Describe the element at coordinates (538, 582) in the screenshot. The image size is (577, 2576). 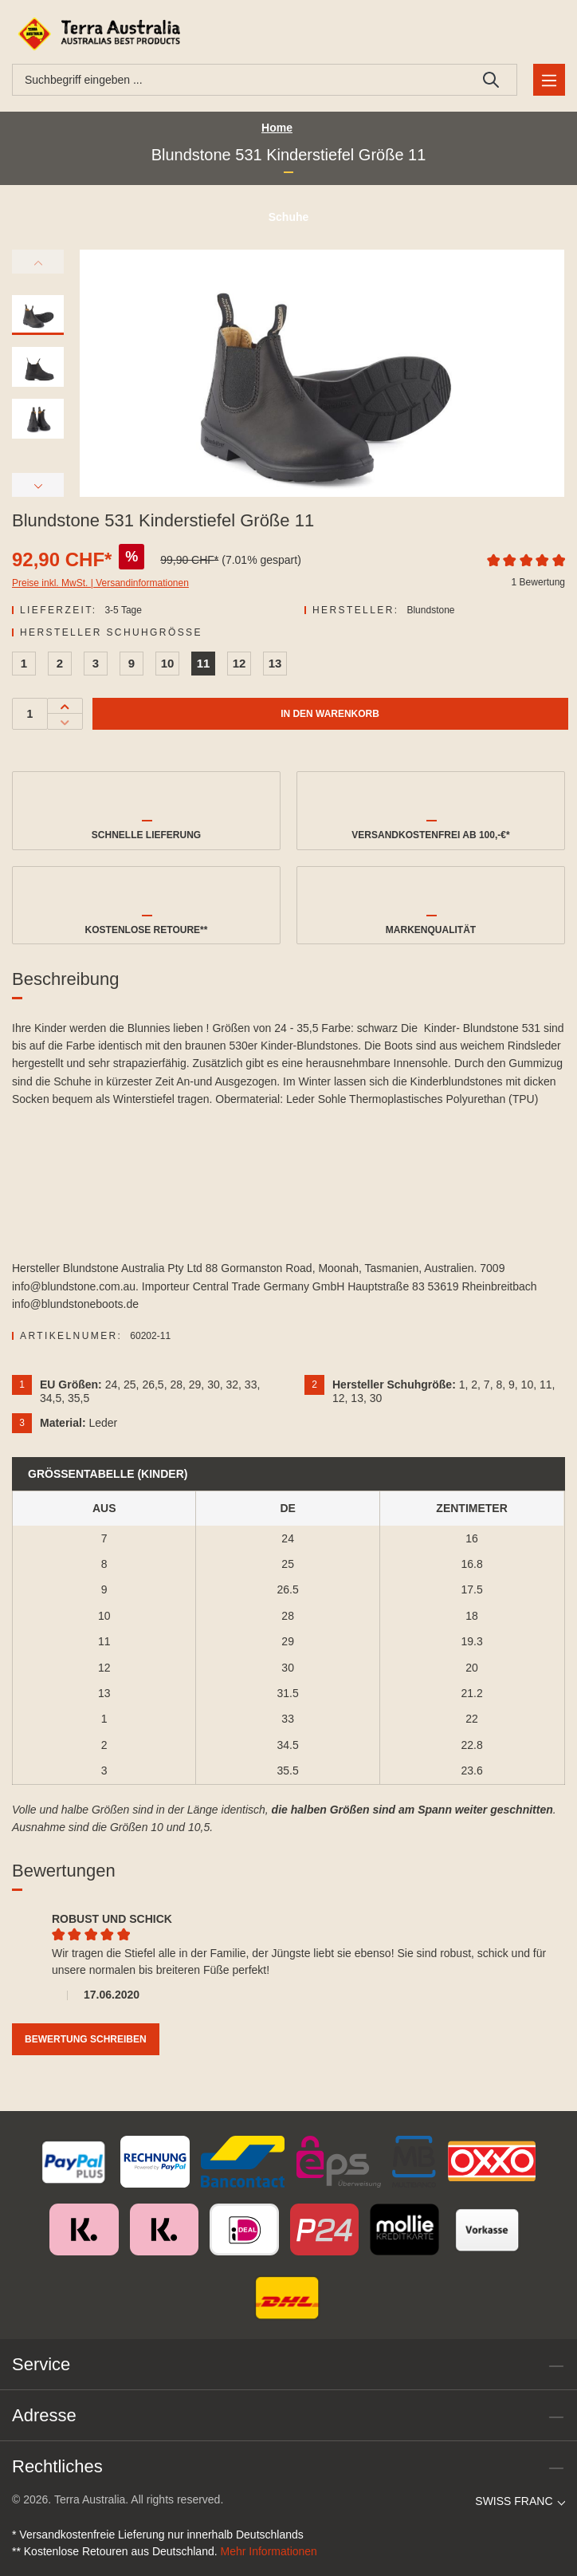
I see `1 Bewertung` at that location.